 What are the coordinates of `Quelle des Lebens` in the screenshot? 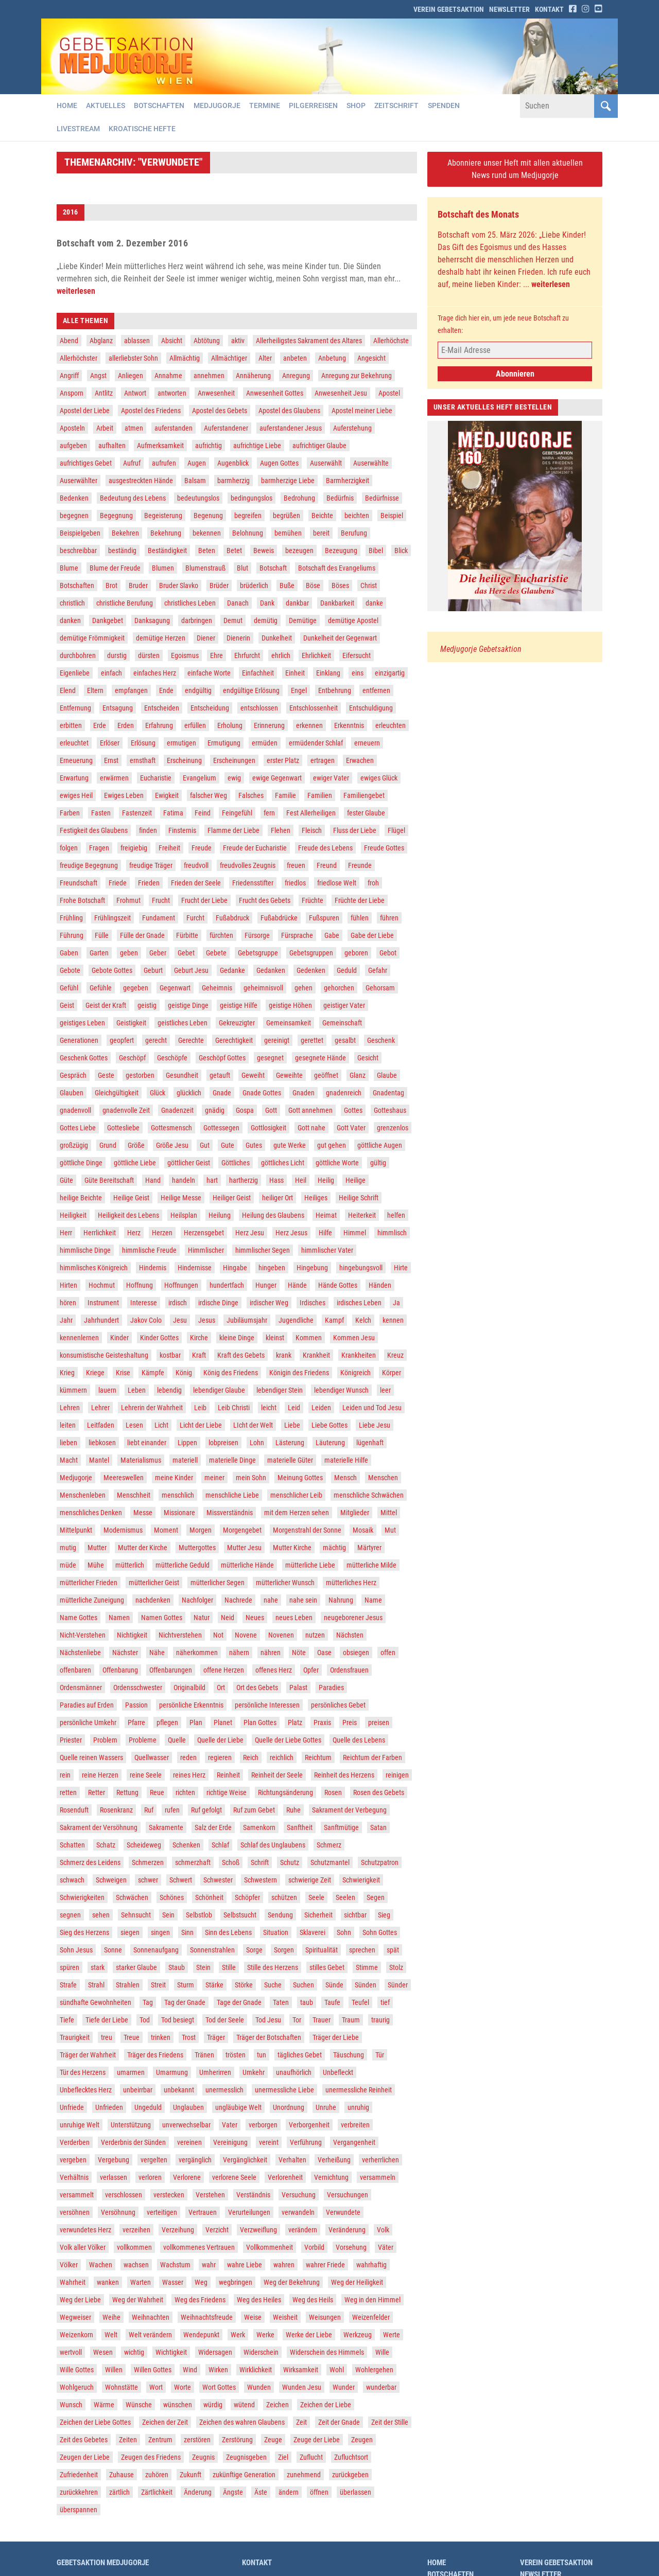 It's located at (359, 1740).